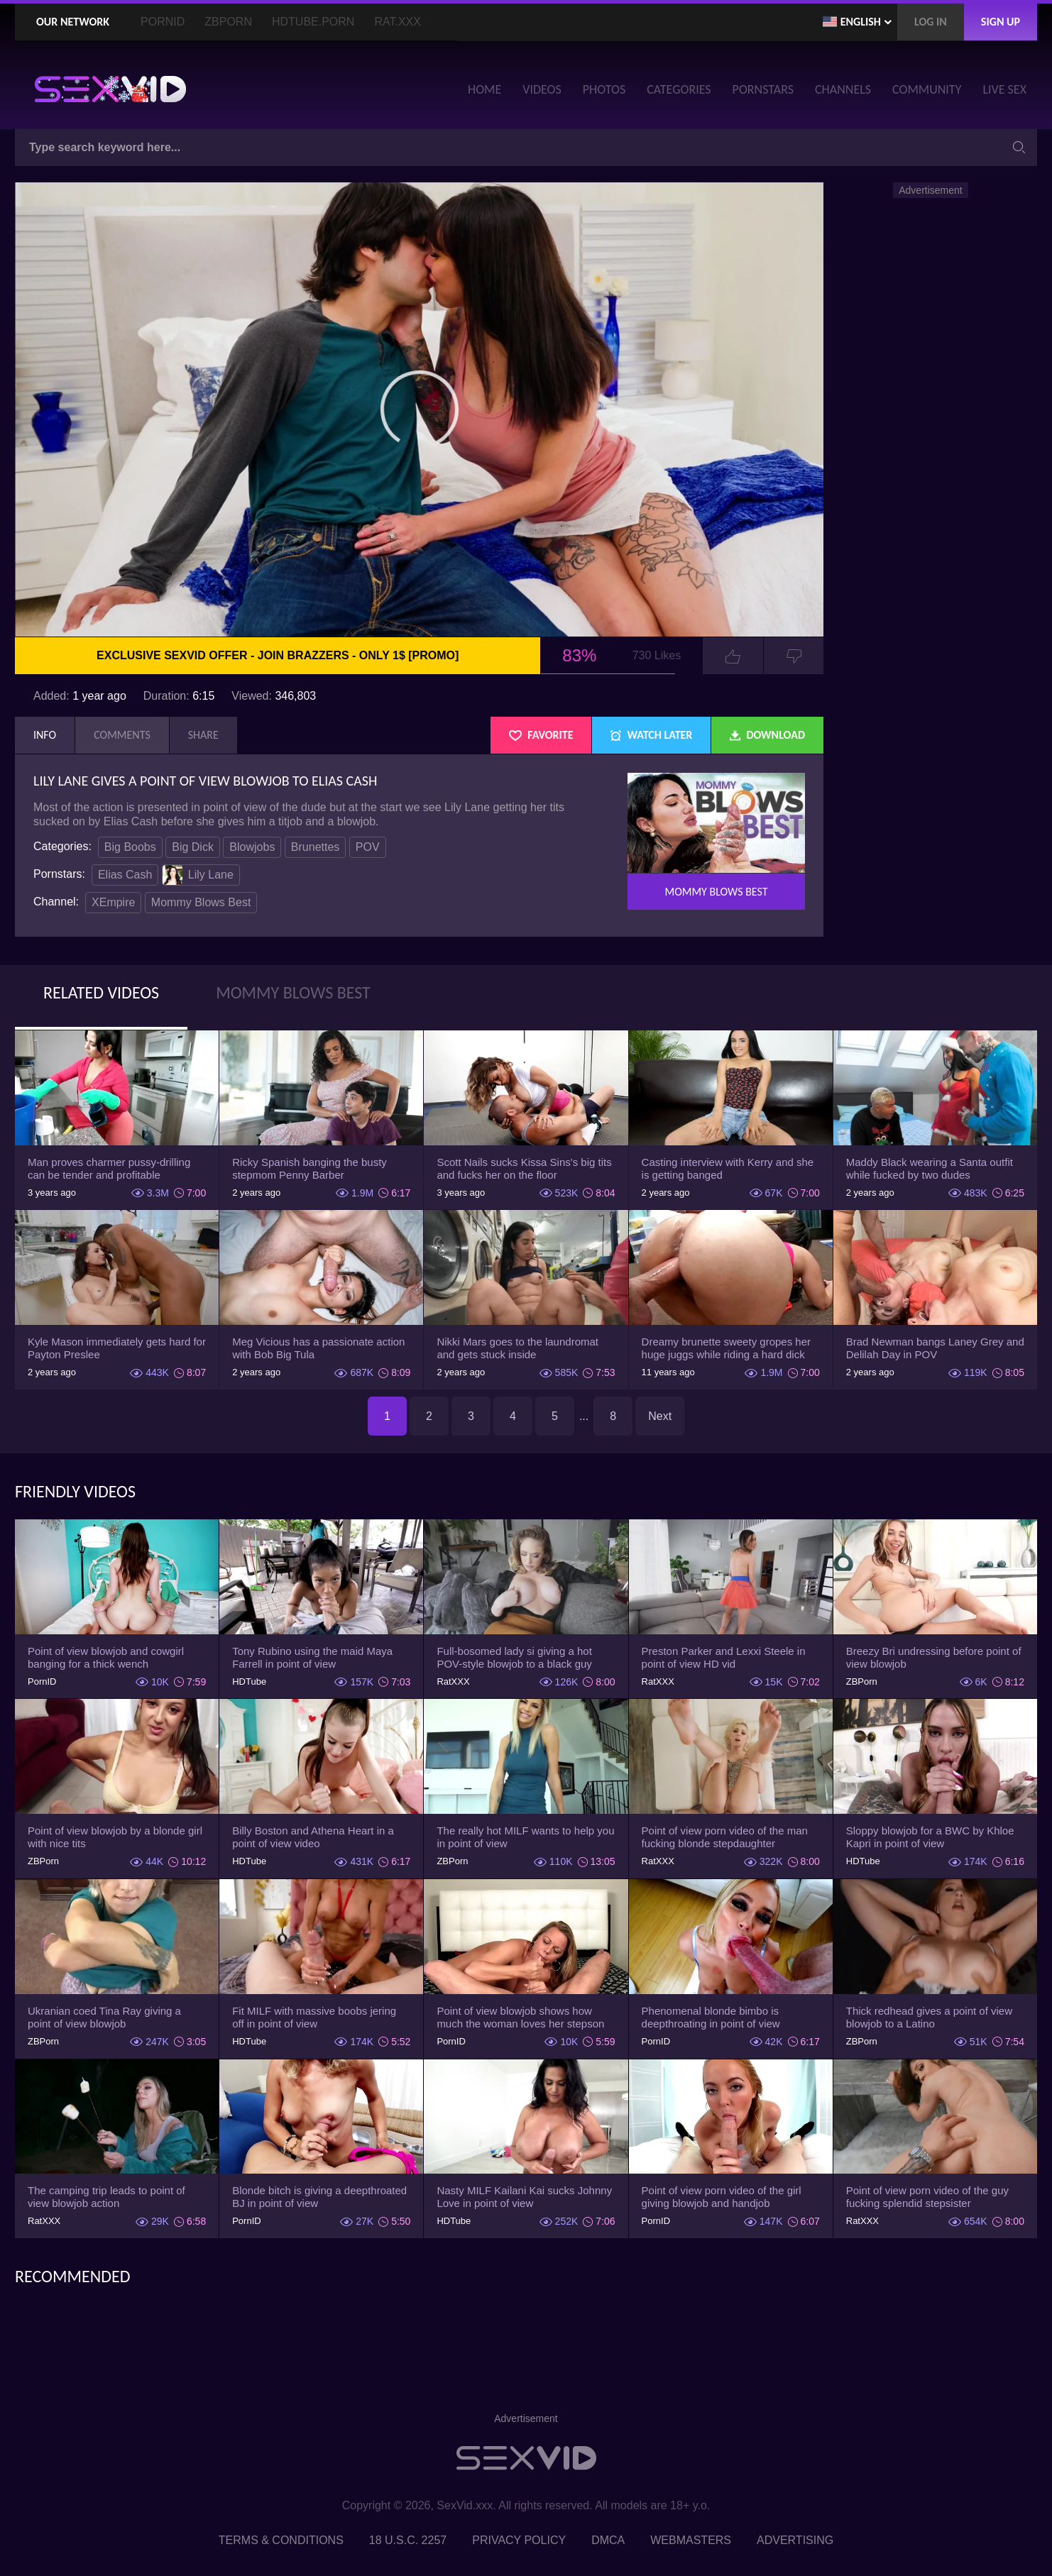 The image size is (1052, 2576). I want to click on 18 U.S.C. 2257, so click(407, 2540).